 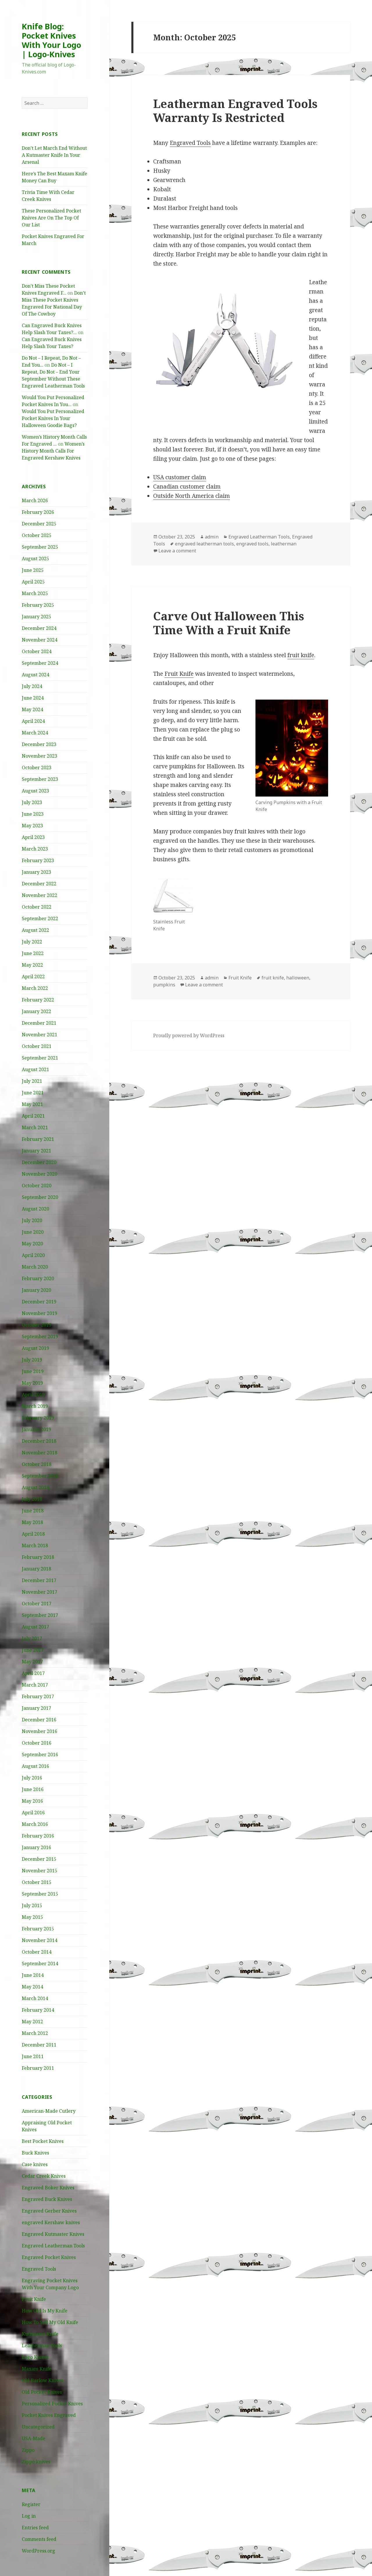 What do you see at coordinates (300, 655) in the screenshot?
I see `fruit knife` at bounding box center [300, 655].